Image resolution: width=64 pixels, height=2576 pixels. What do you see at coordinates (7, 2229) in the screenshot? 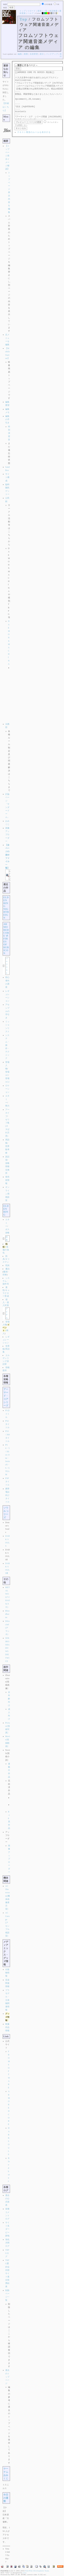
I see `サイト名ダービー跡地` at bounding box center [7, 2229].